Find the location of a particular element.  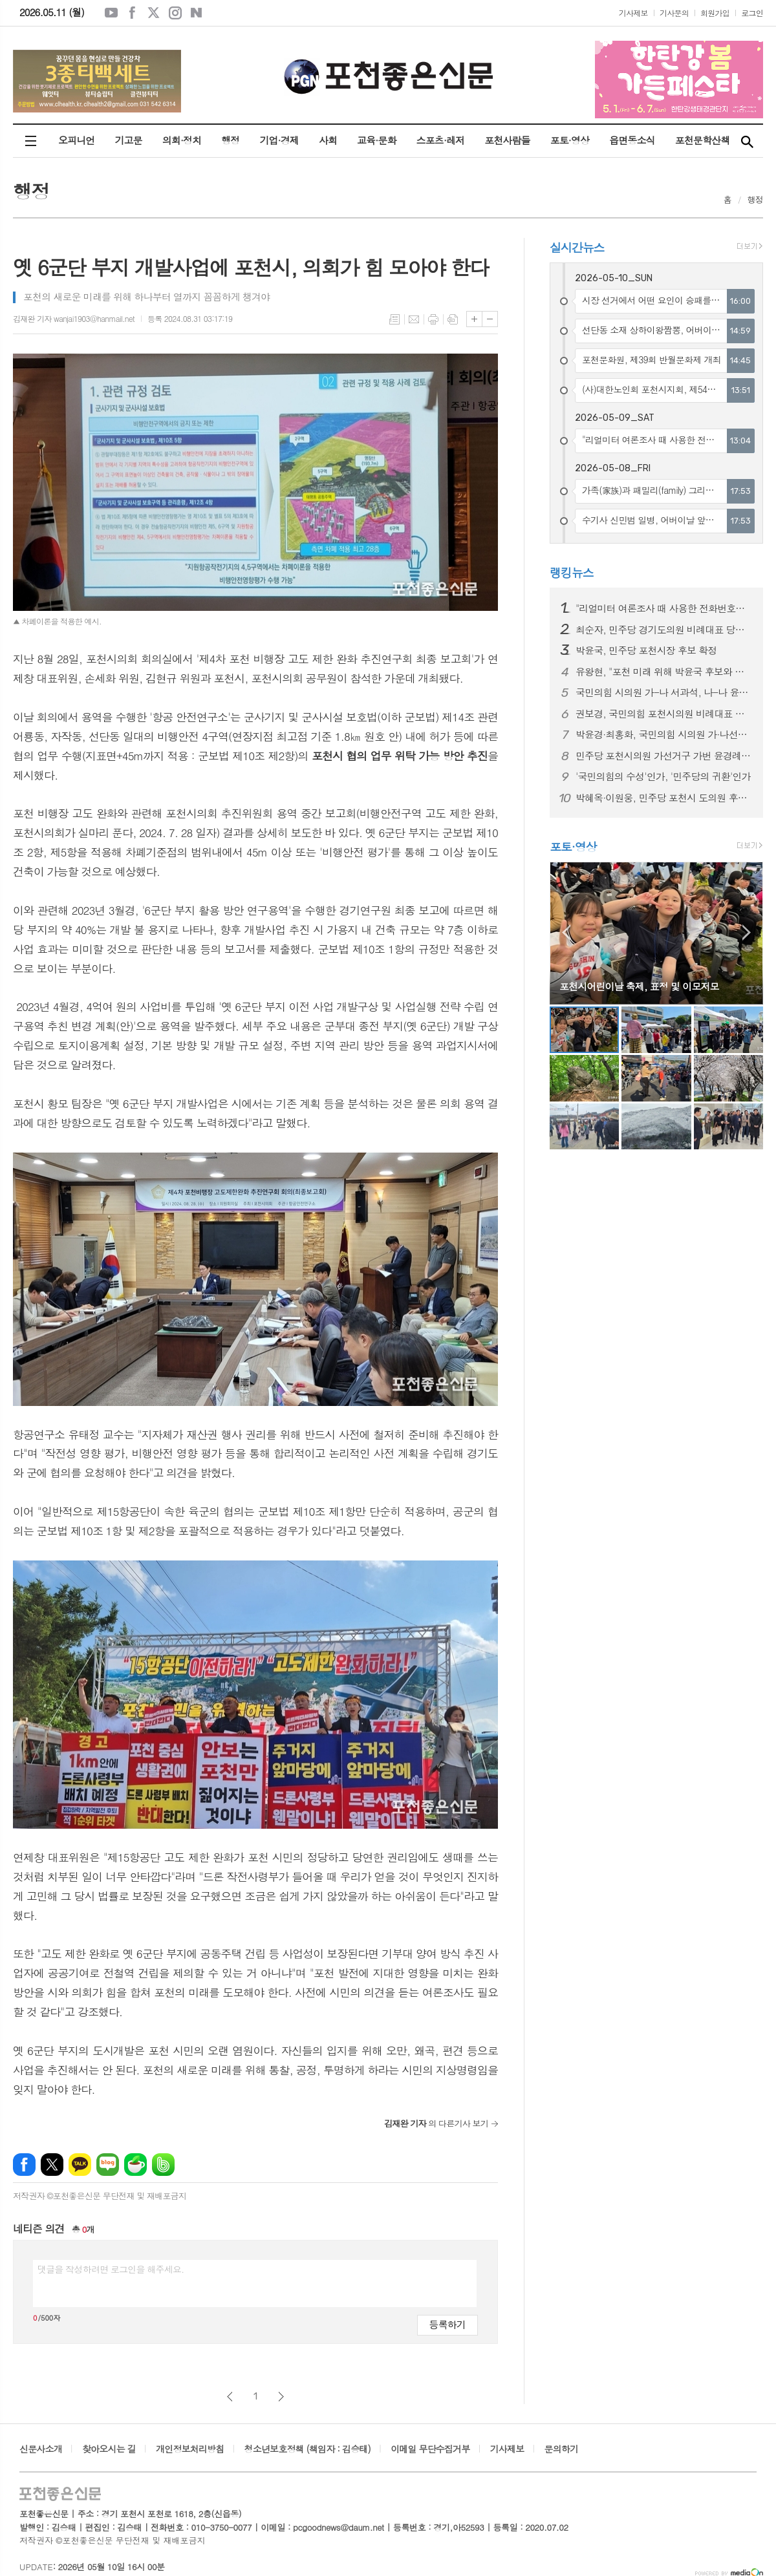

검색창 열기 is located at coordinates (747, 141).